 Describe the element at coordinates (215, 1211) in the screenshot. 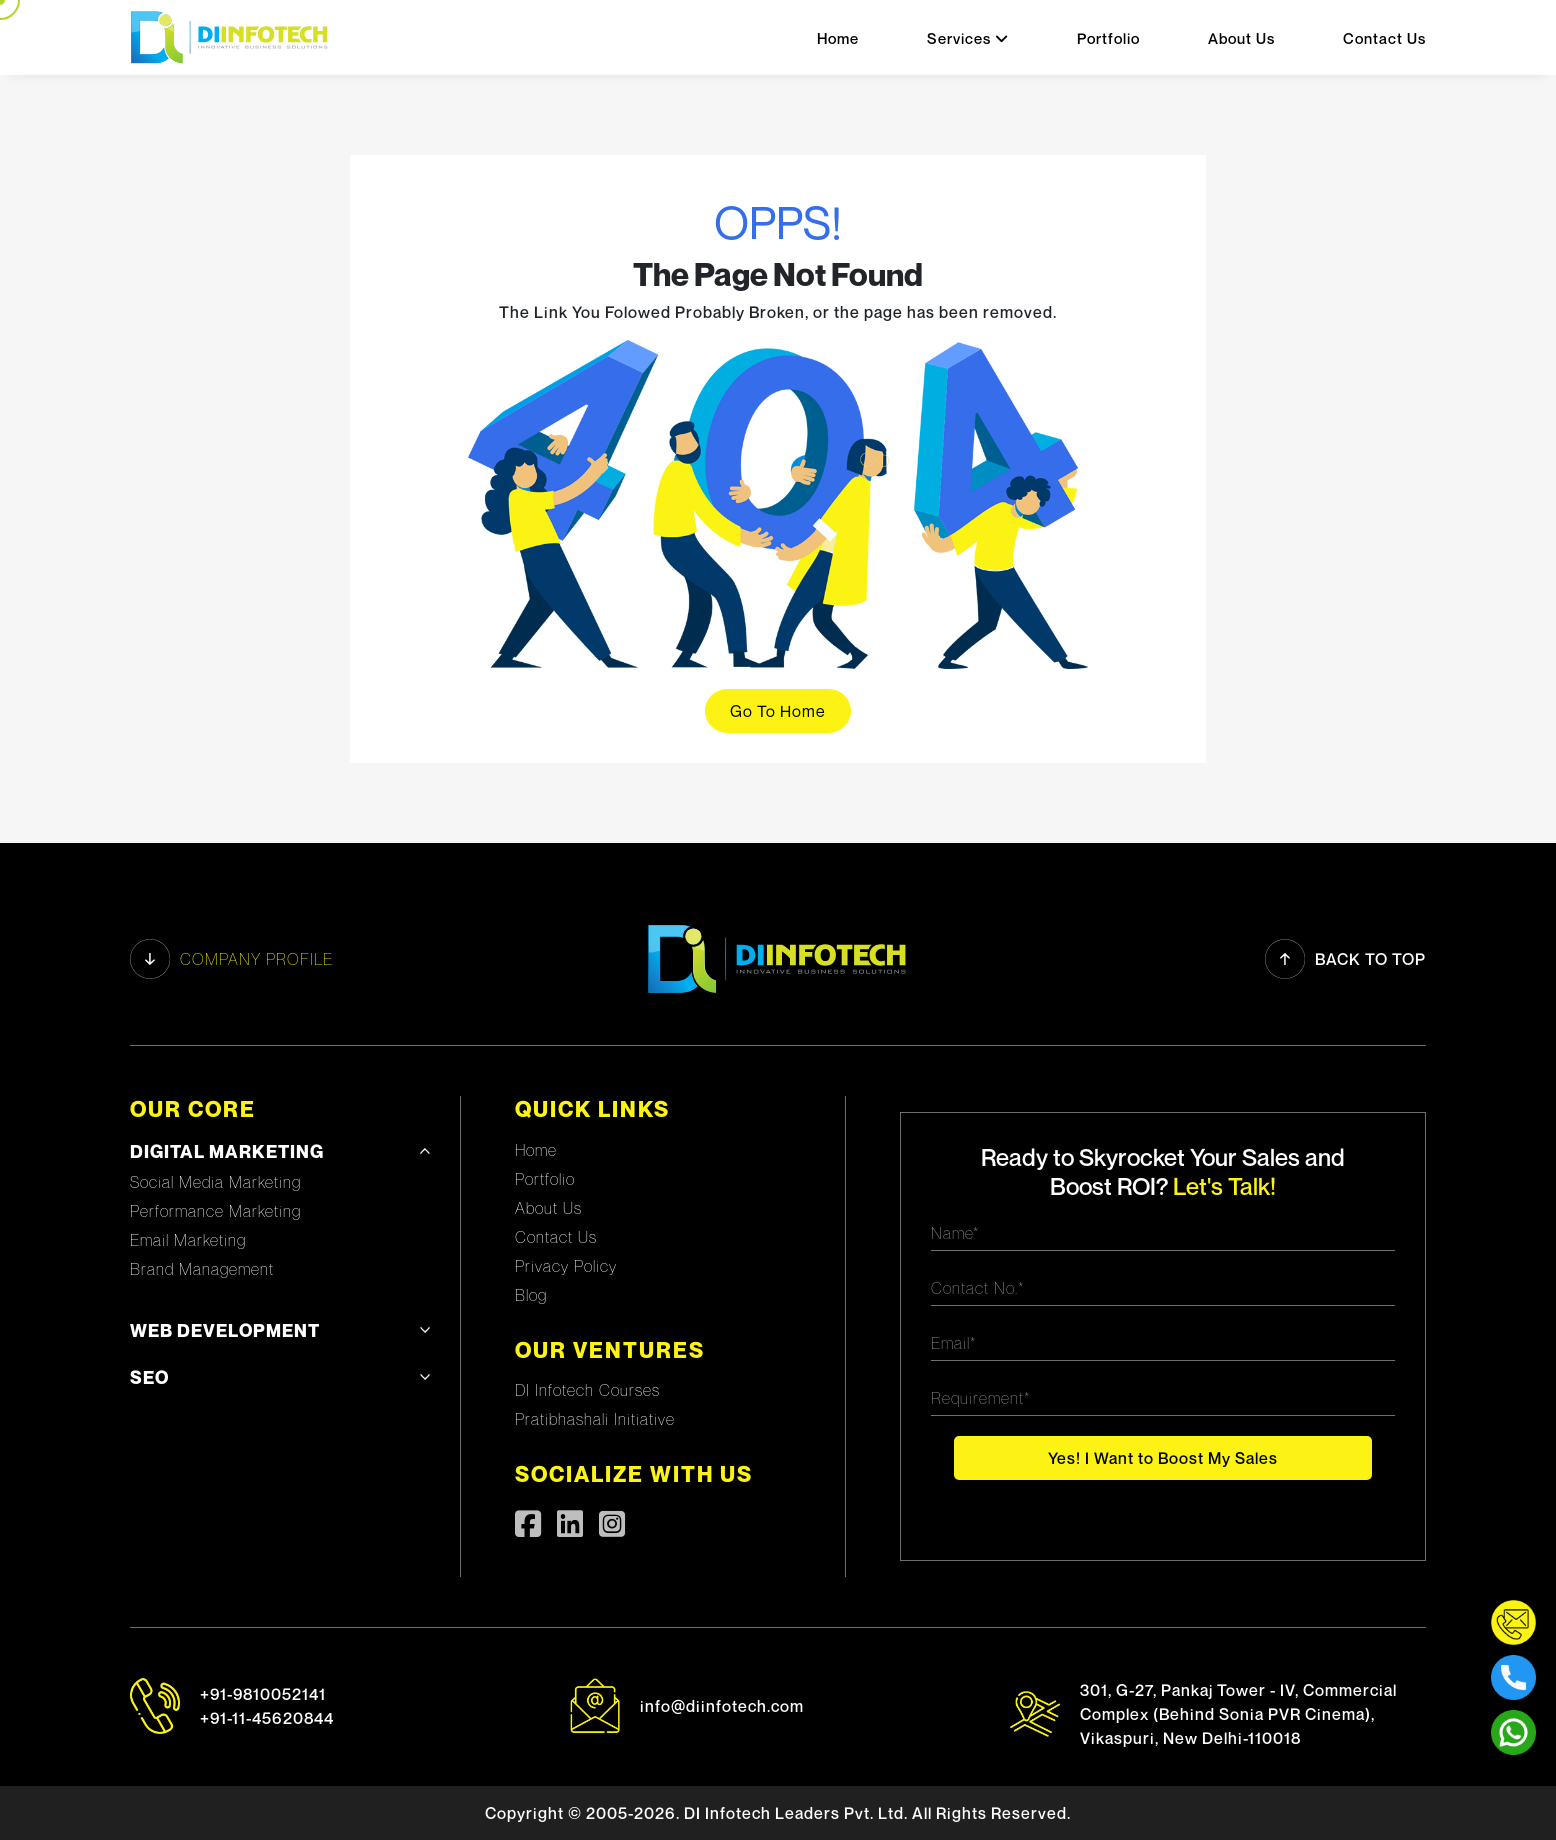

I see `Performance Marketing` at that location.